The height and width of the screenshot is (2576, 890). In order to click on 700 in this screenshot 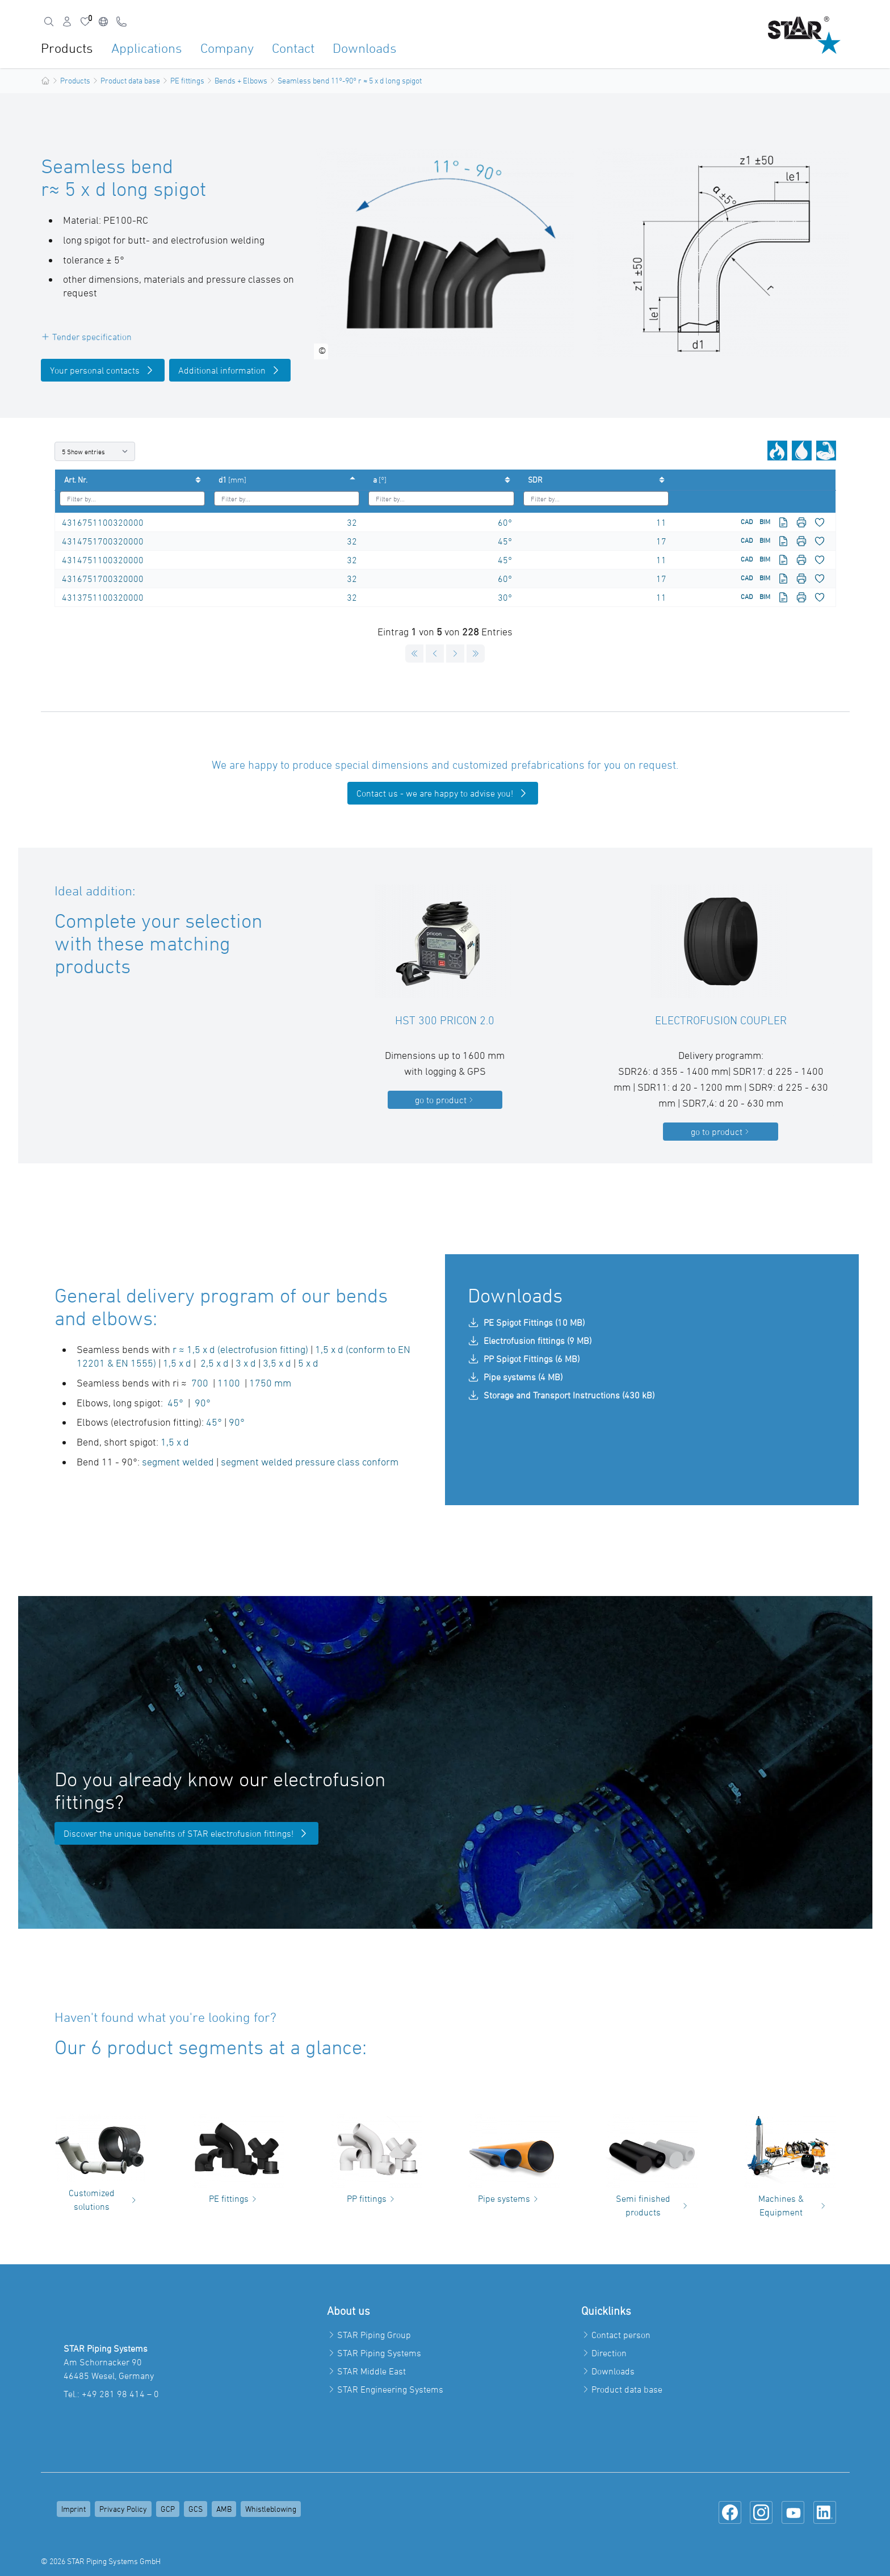, I will do `click(198, 1383)`.